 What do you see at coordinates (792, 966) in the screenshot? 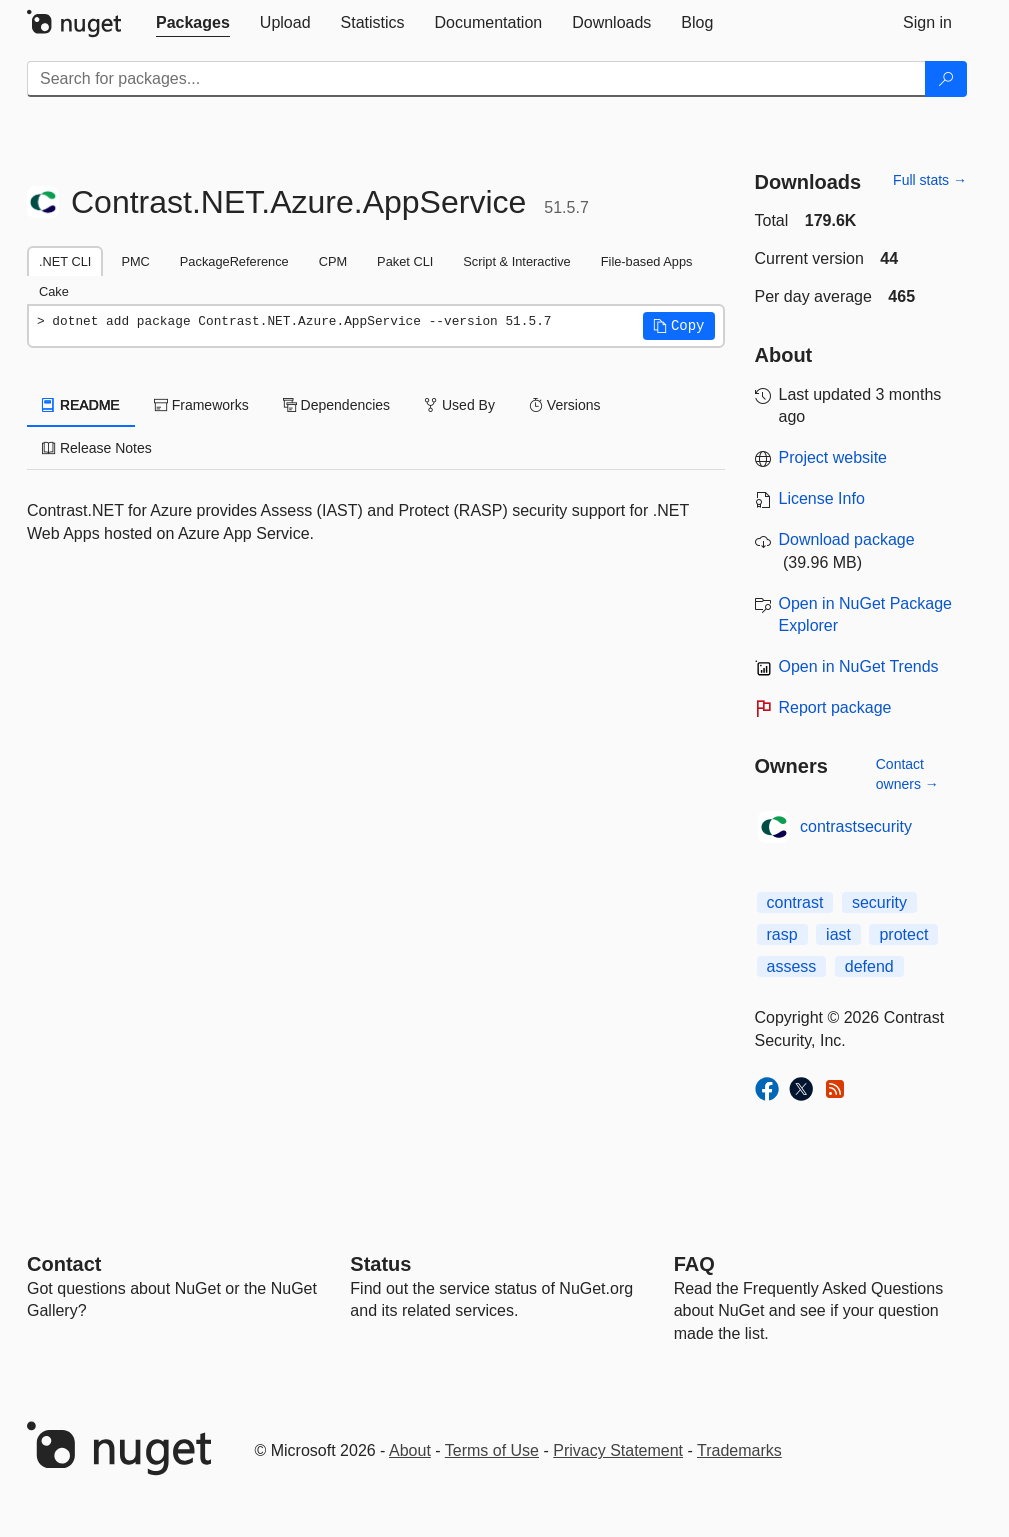
I see `assess` at bounding box center [792, 966].